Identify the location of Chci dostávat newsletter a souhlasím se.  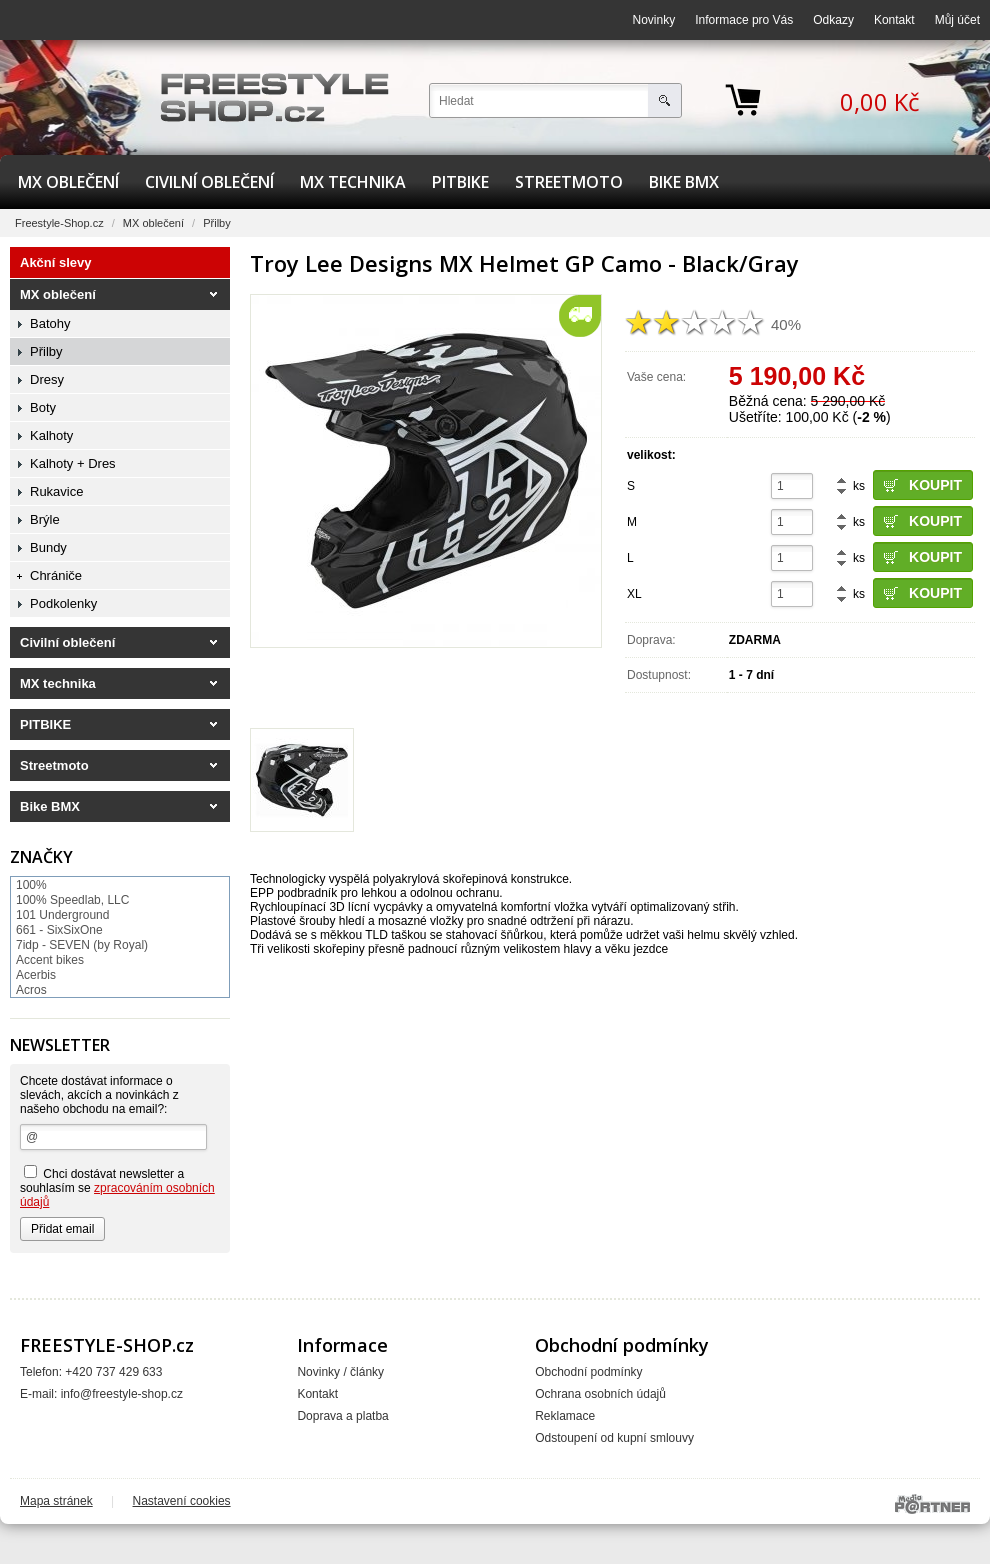
(117, 1187).